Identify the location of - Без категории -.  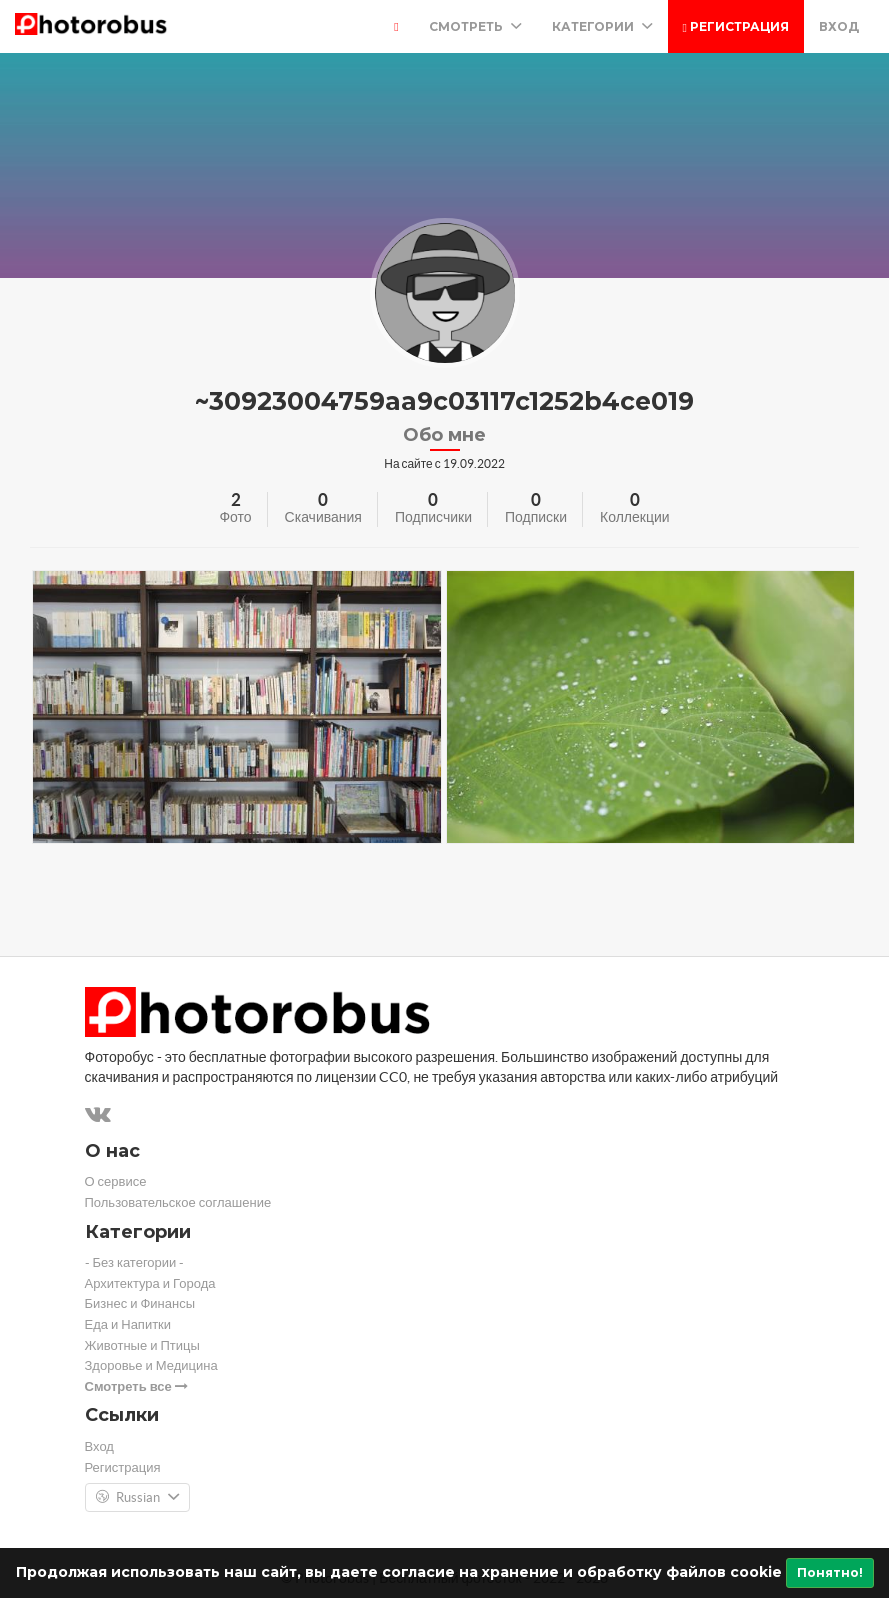
(135, 1262).